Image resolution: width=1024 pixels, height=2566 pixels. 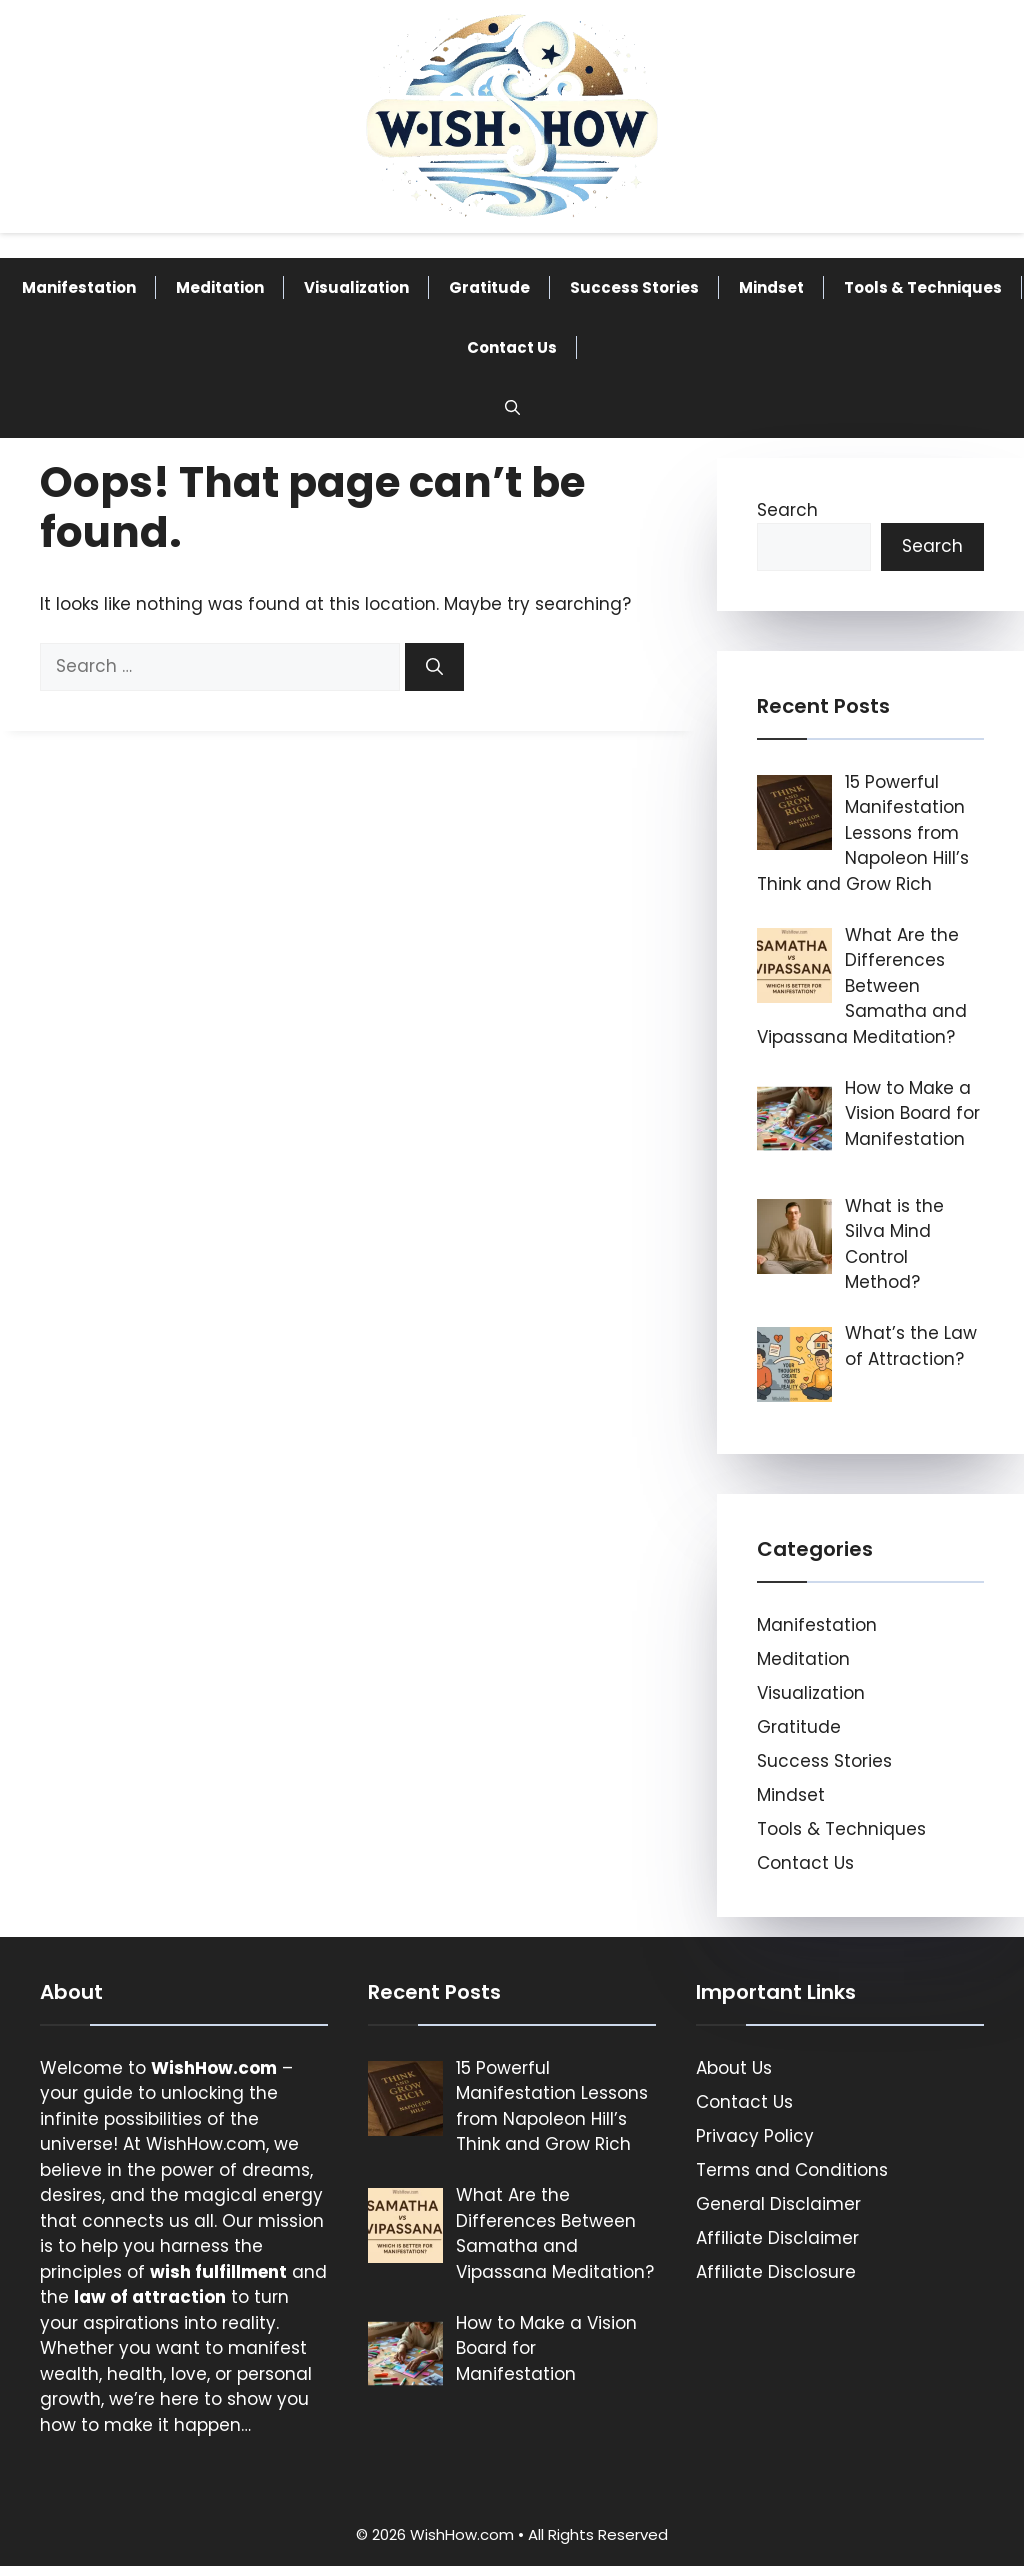 I want to click on [Search], so click(x=434, y=667).